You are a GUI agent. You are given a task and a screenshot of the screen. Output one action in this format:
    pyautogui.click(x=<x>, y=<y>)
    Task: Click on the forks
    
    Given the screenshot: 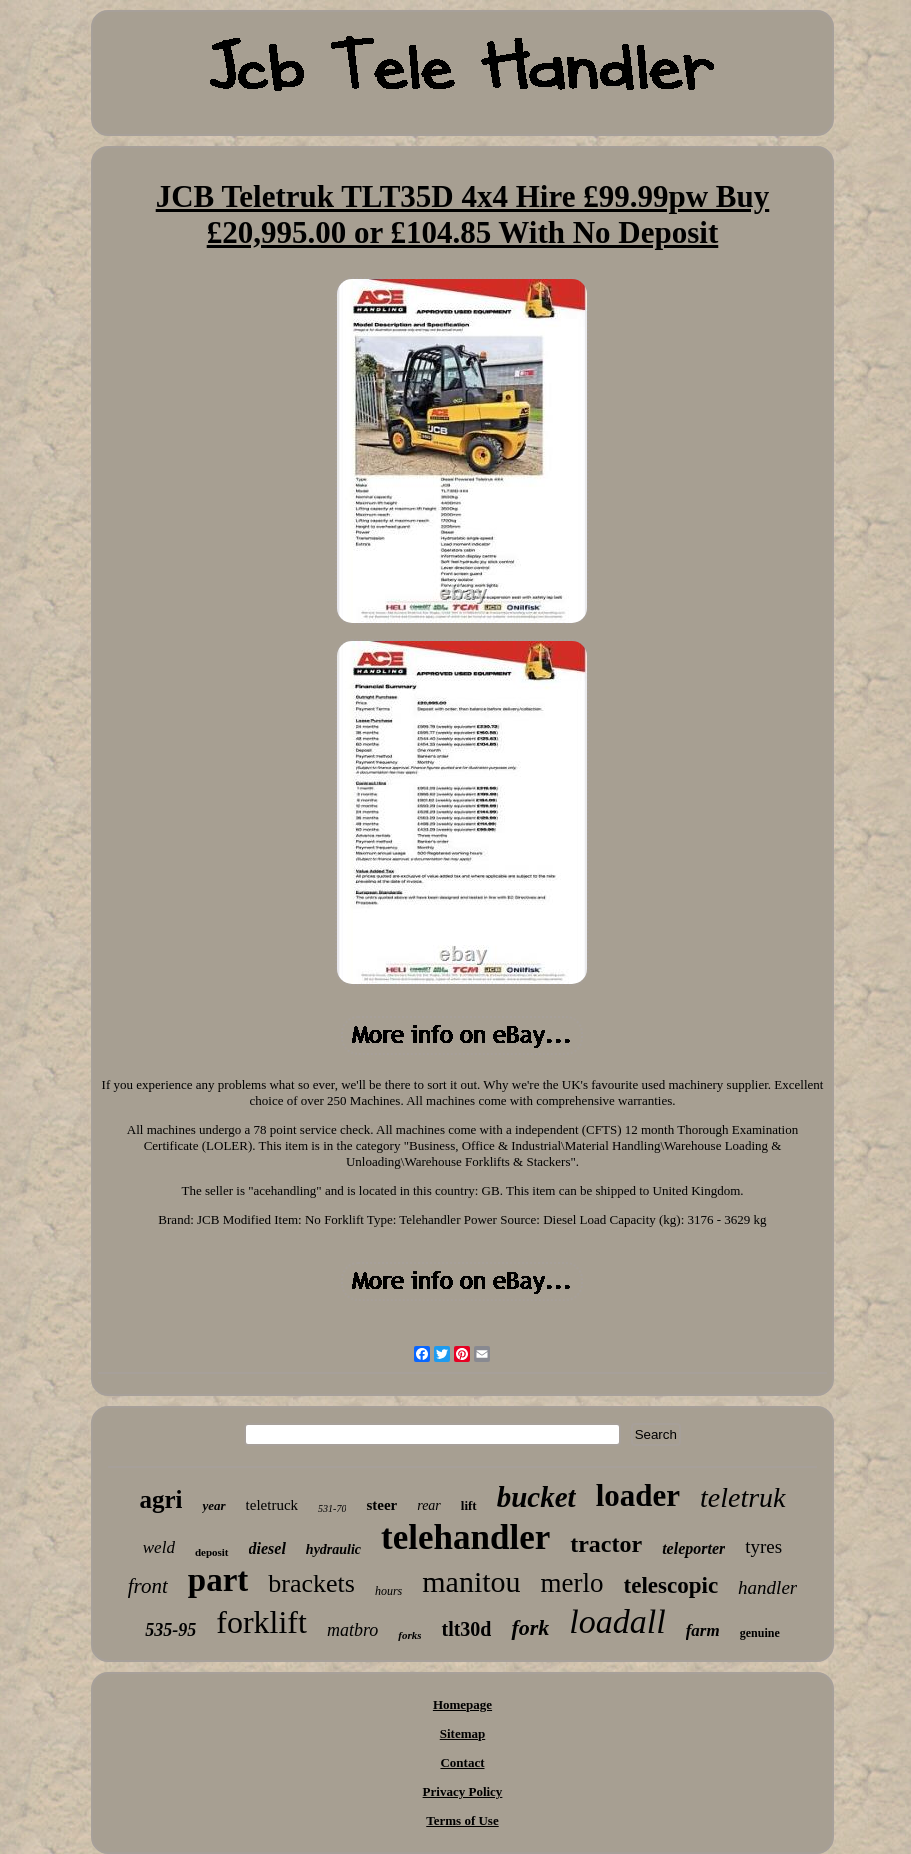 What is the action you would take?
    pyautogui.click(x=409, y=1635)
    